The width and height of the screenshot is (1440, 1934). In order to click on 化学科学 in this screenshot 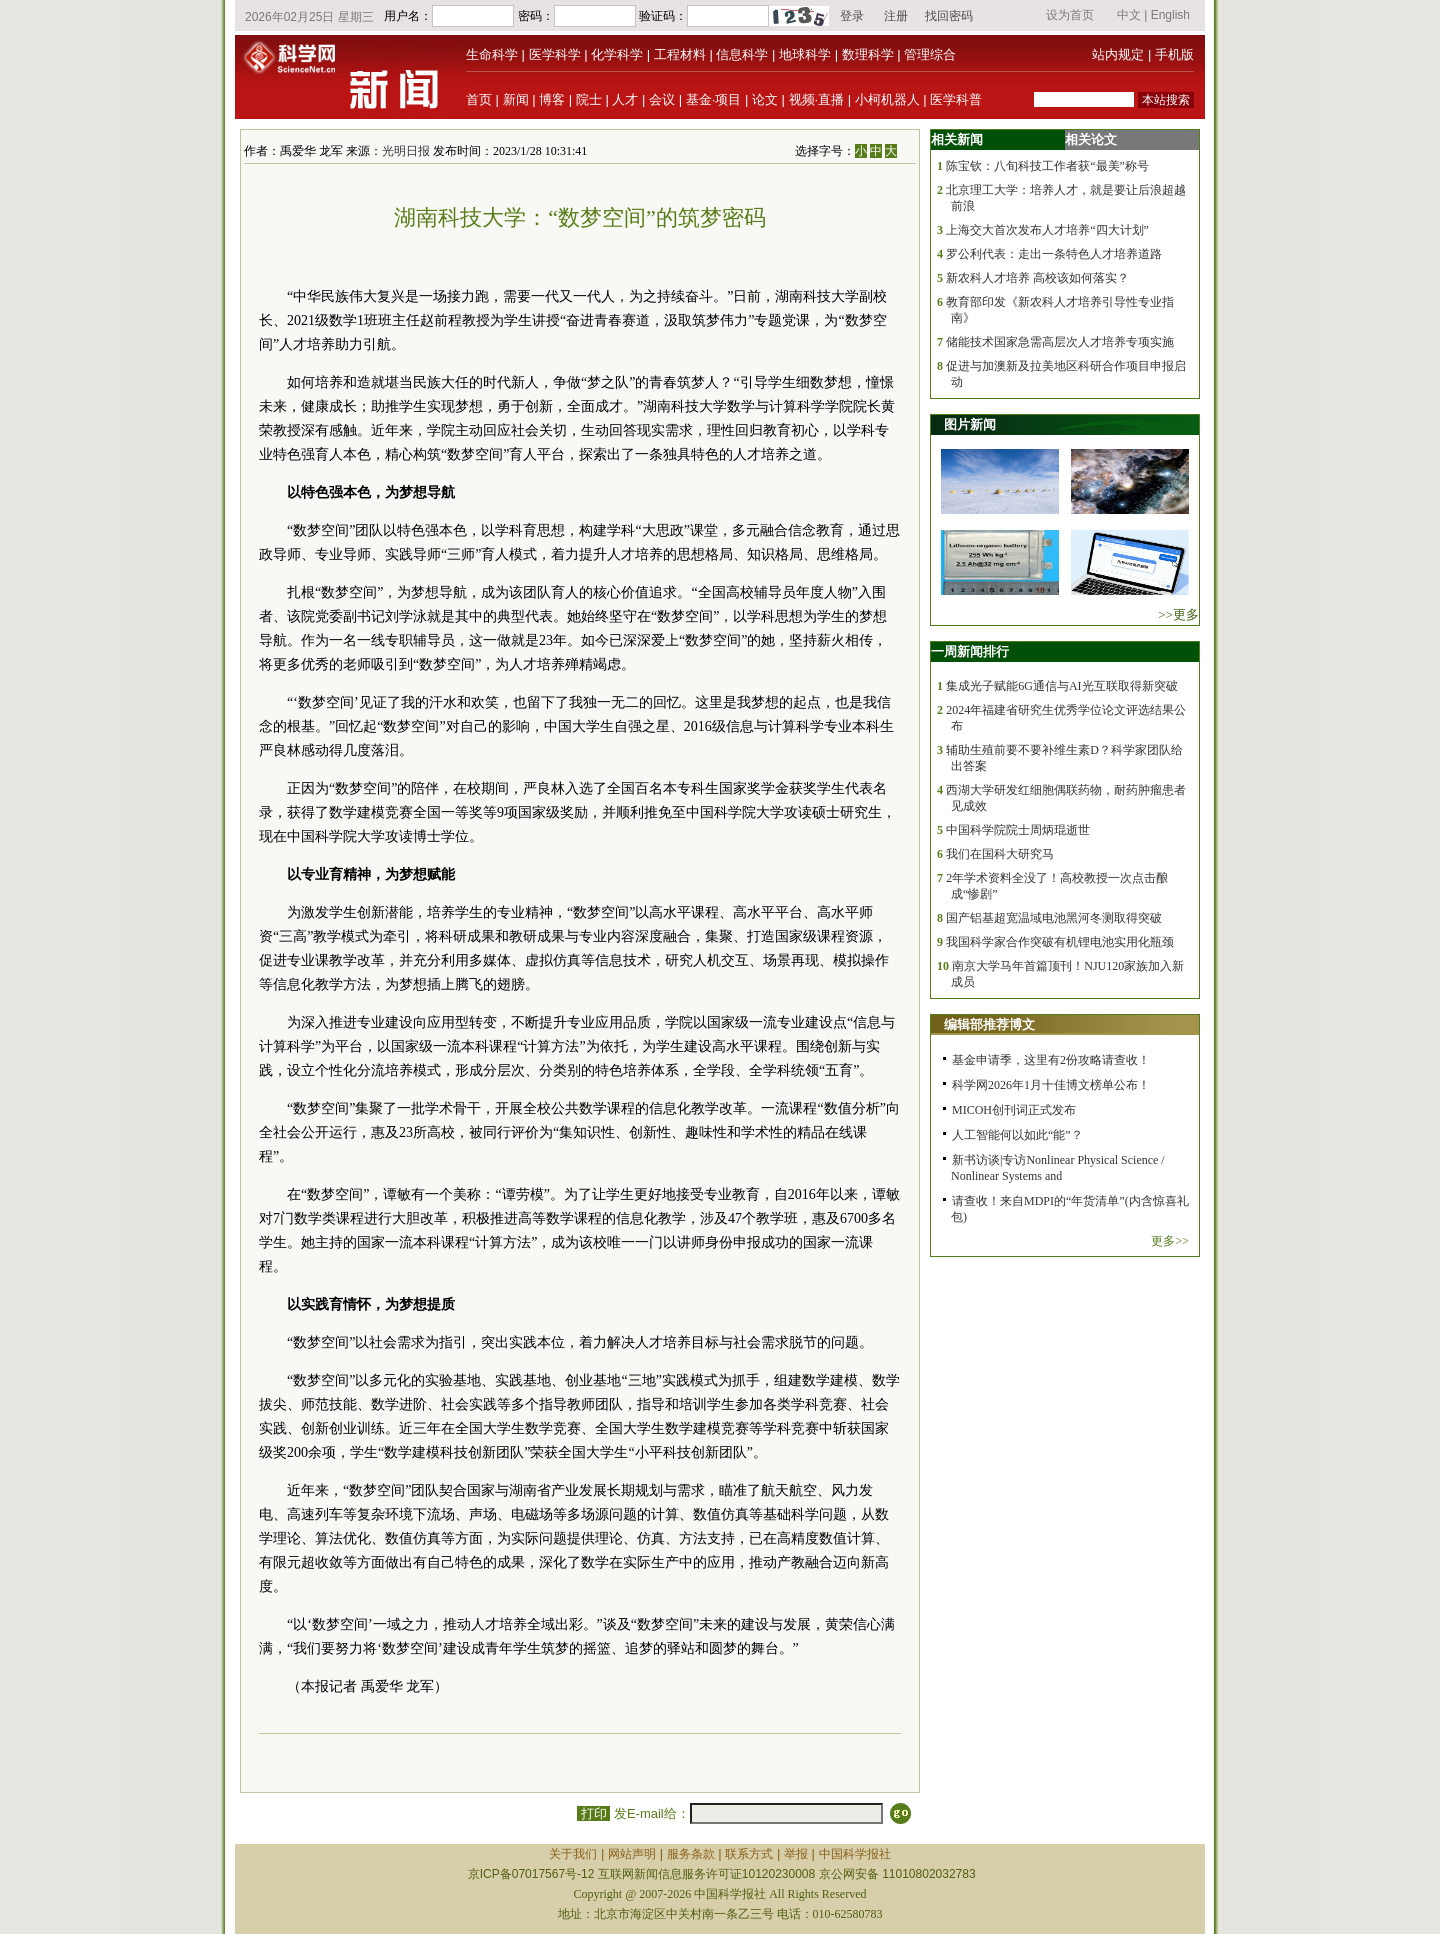, I will do `click(617, 54)`.